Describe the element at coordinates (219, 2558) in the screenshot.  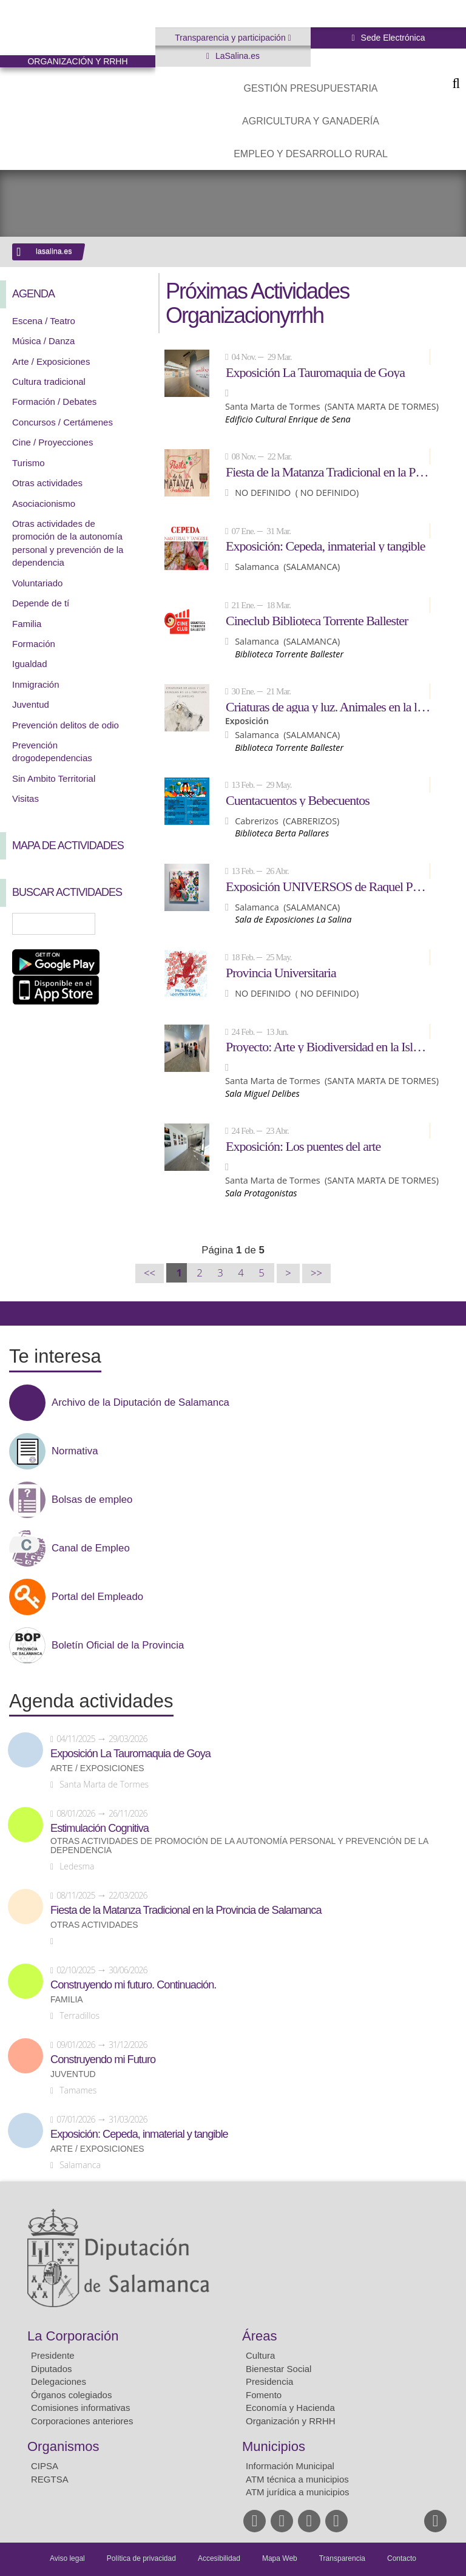
I see `Accesibilidad` at that location.